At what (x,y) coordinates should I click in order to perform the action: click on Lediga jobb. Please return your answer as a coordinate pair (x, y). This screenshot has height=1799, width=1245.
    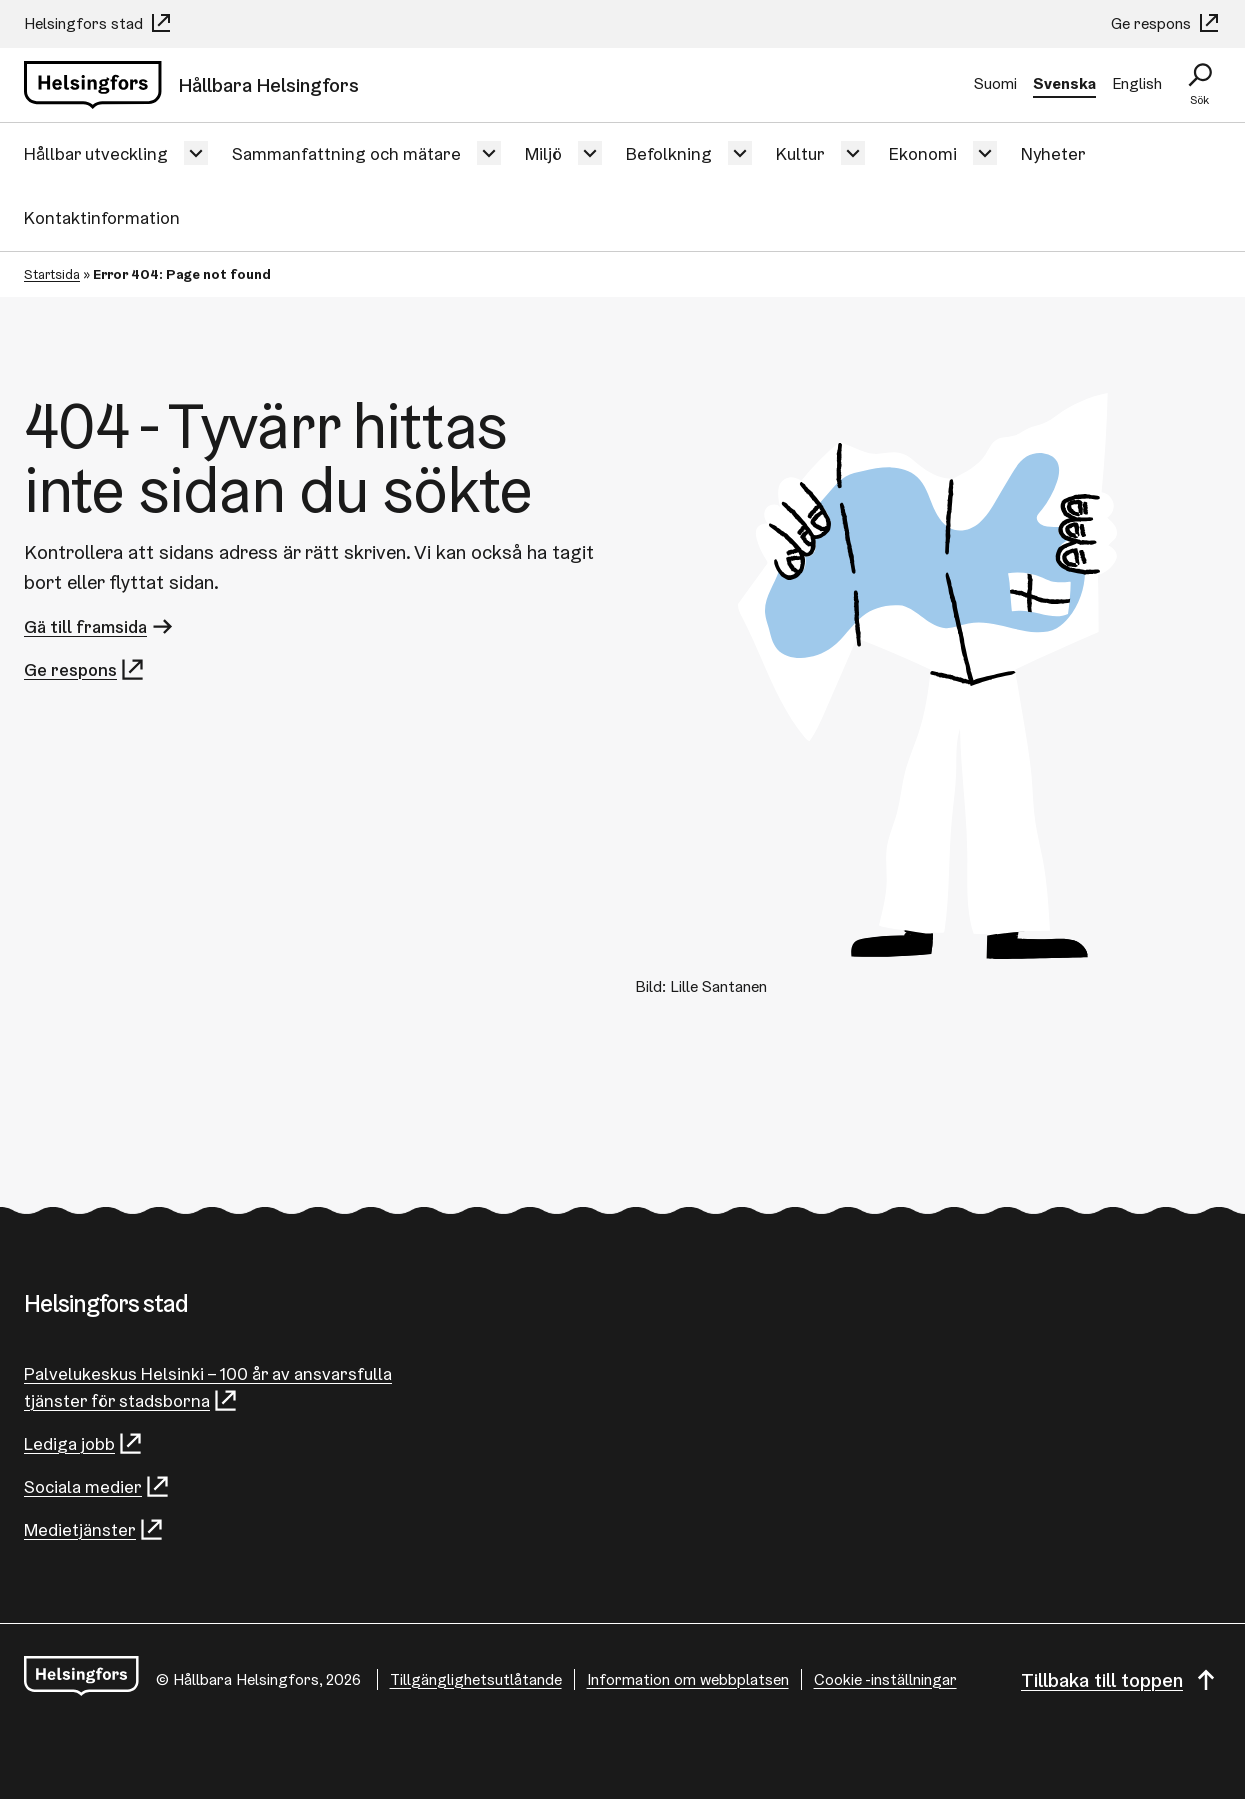
    Looking at the image, I should click on (84, 1443).